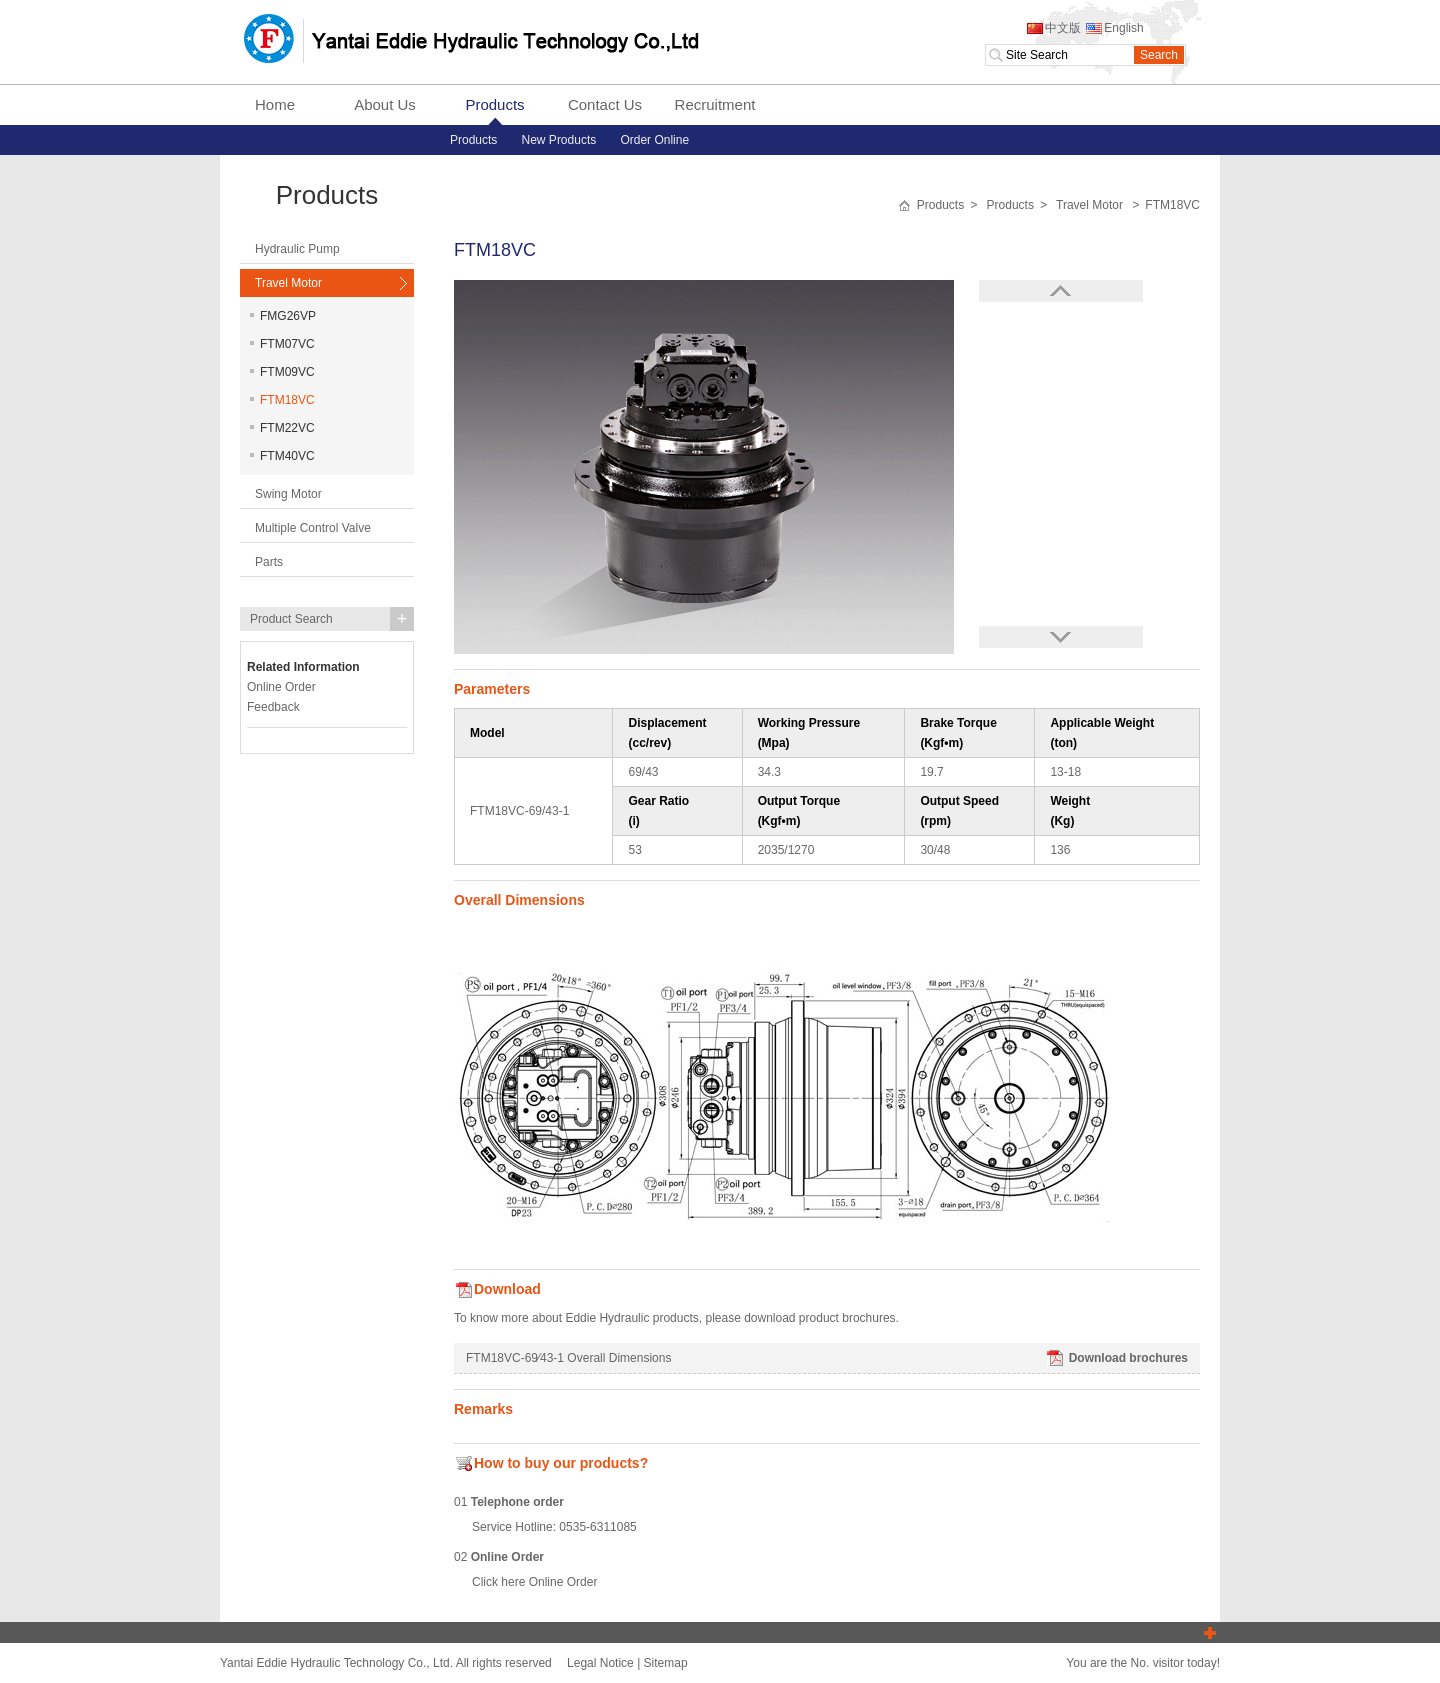 The height and width of the screenshot is (1683, 1440). Describe the element at coordinates (1053, 28) in the screenshot. I see `中文版` at that location.